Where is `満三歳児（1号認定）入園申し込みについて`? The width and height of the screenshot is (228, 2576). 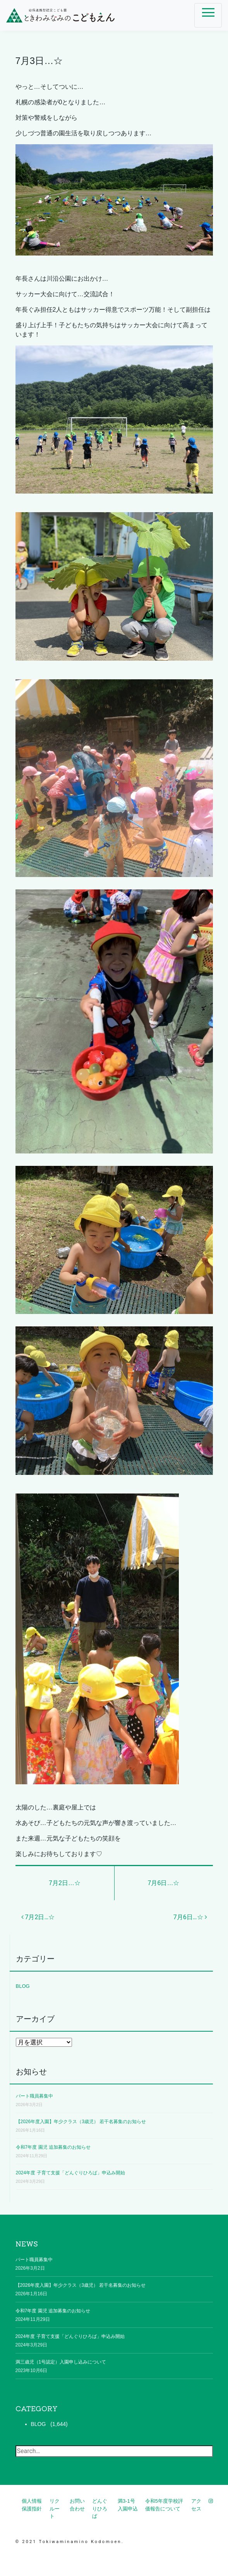
満三歳児（1号認定）入園申し込みについて is located at coordinates (60, 2362).